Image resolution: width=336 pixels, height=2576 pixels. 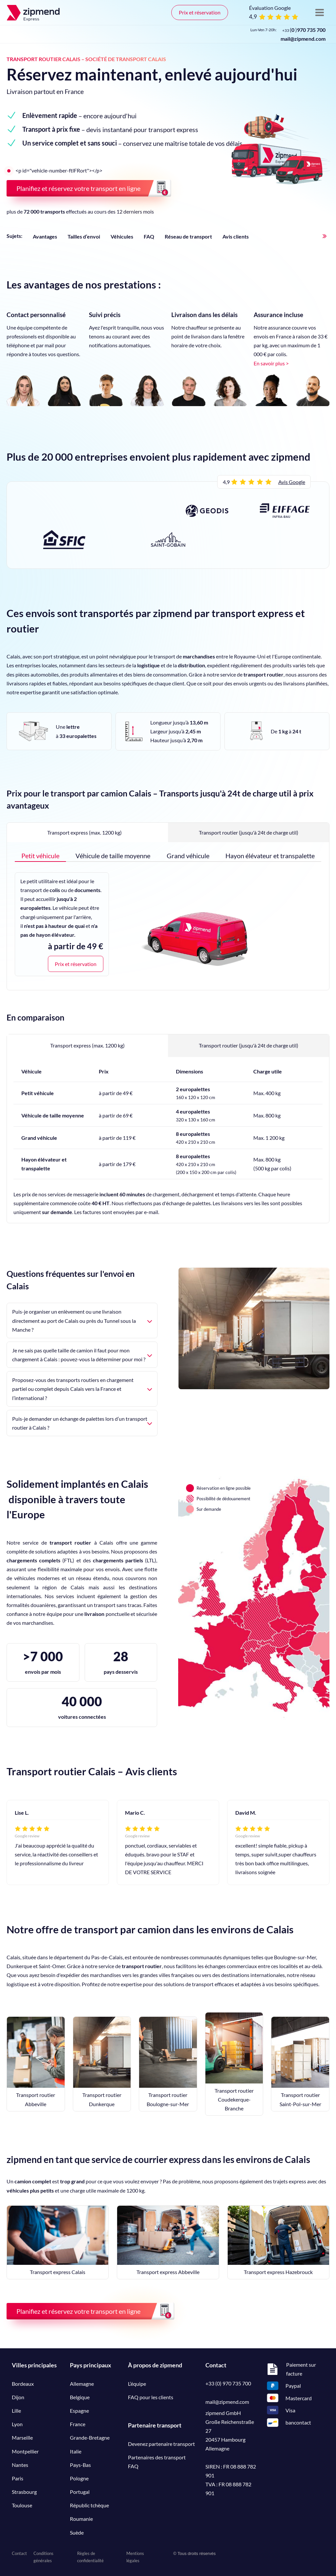 What do you see at coordinates (82, 1389) in the screenshot?
I see `Proposez-vous des transports routiers en chargement partiel ou complet depuis Calais vers la France et l’international ?` at bounding box center [82, 1389].